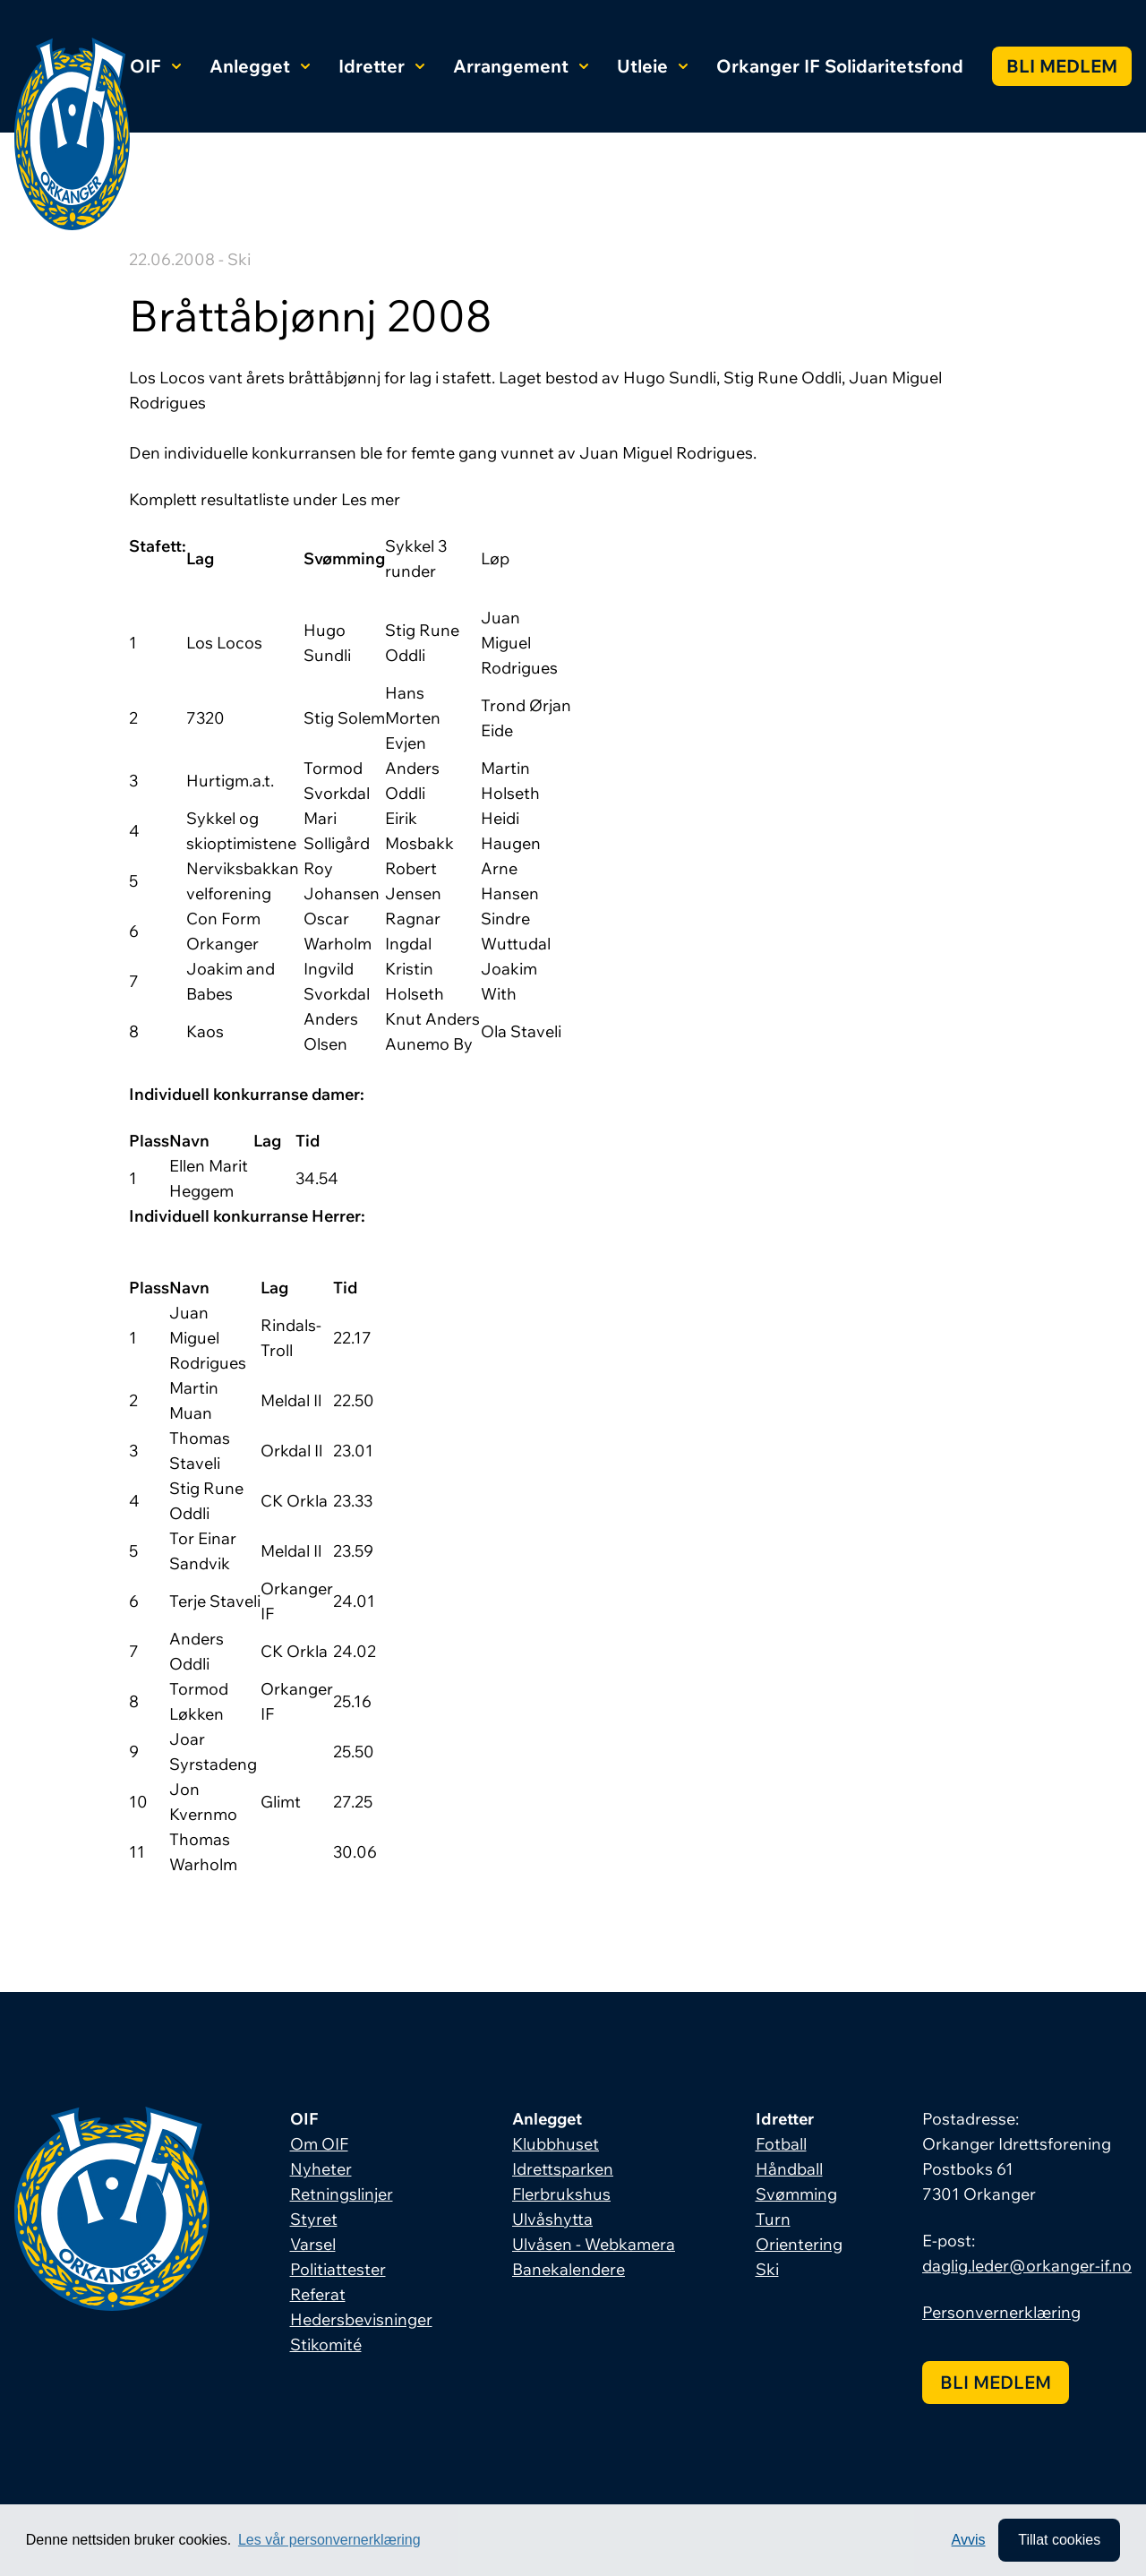  I want to click on Håndball, so click(789, 2169).